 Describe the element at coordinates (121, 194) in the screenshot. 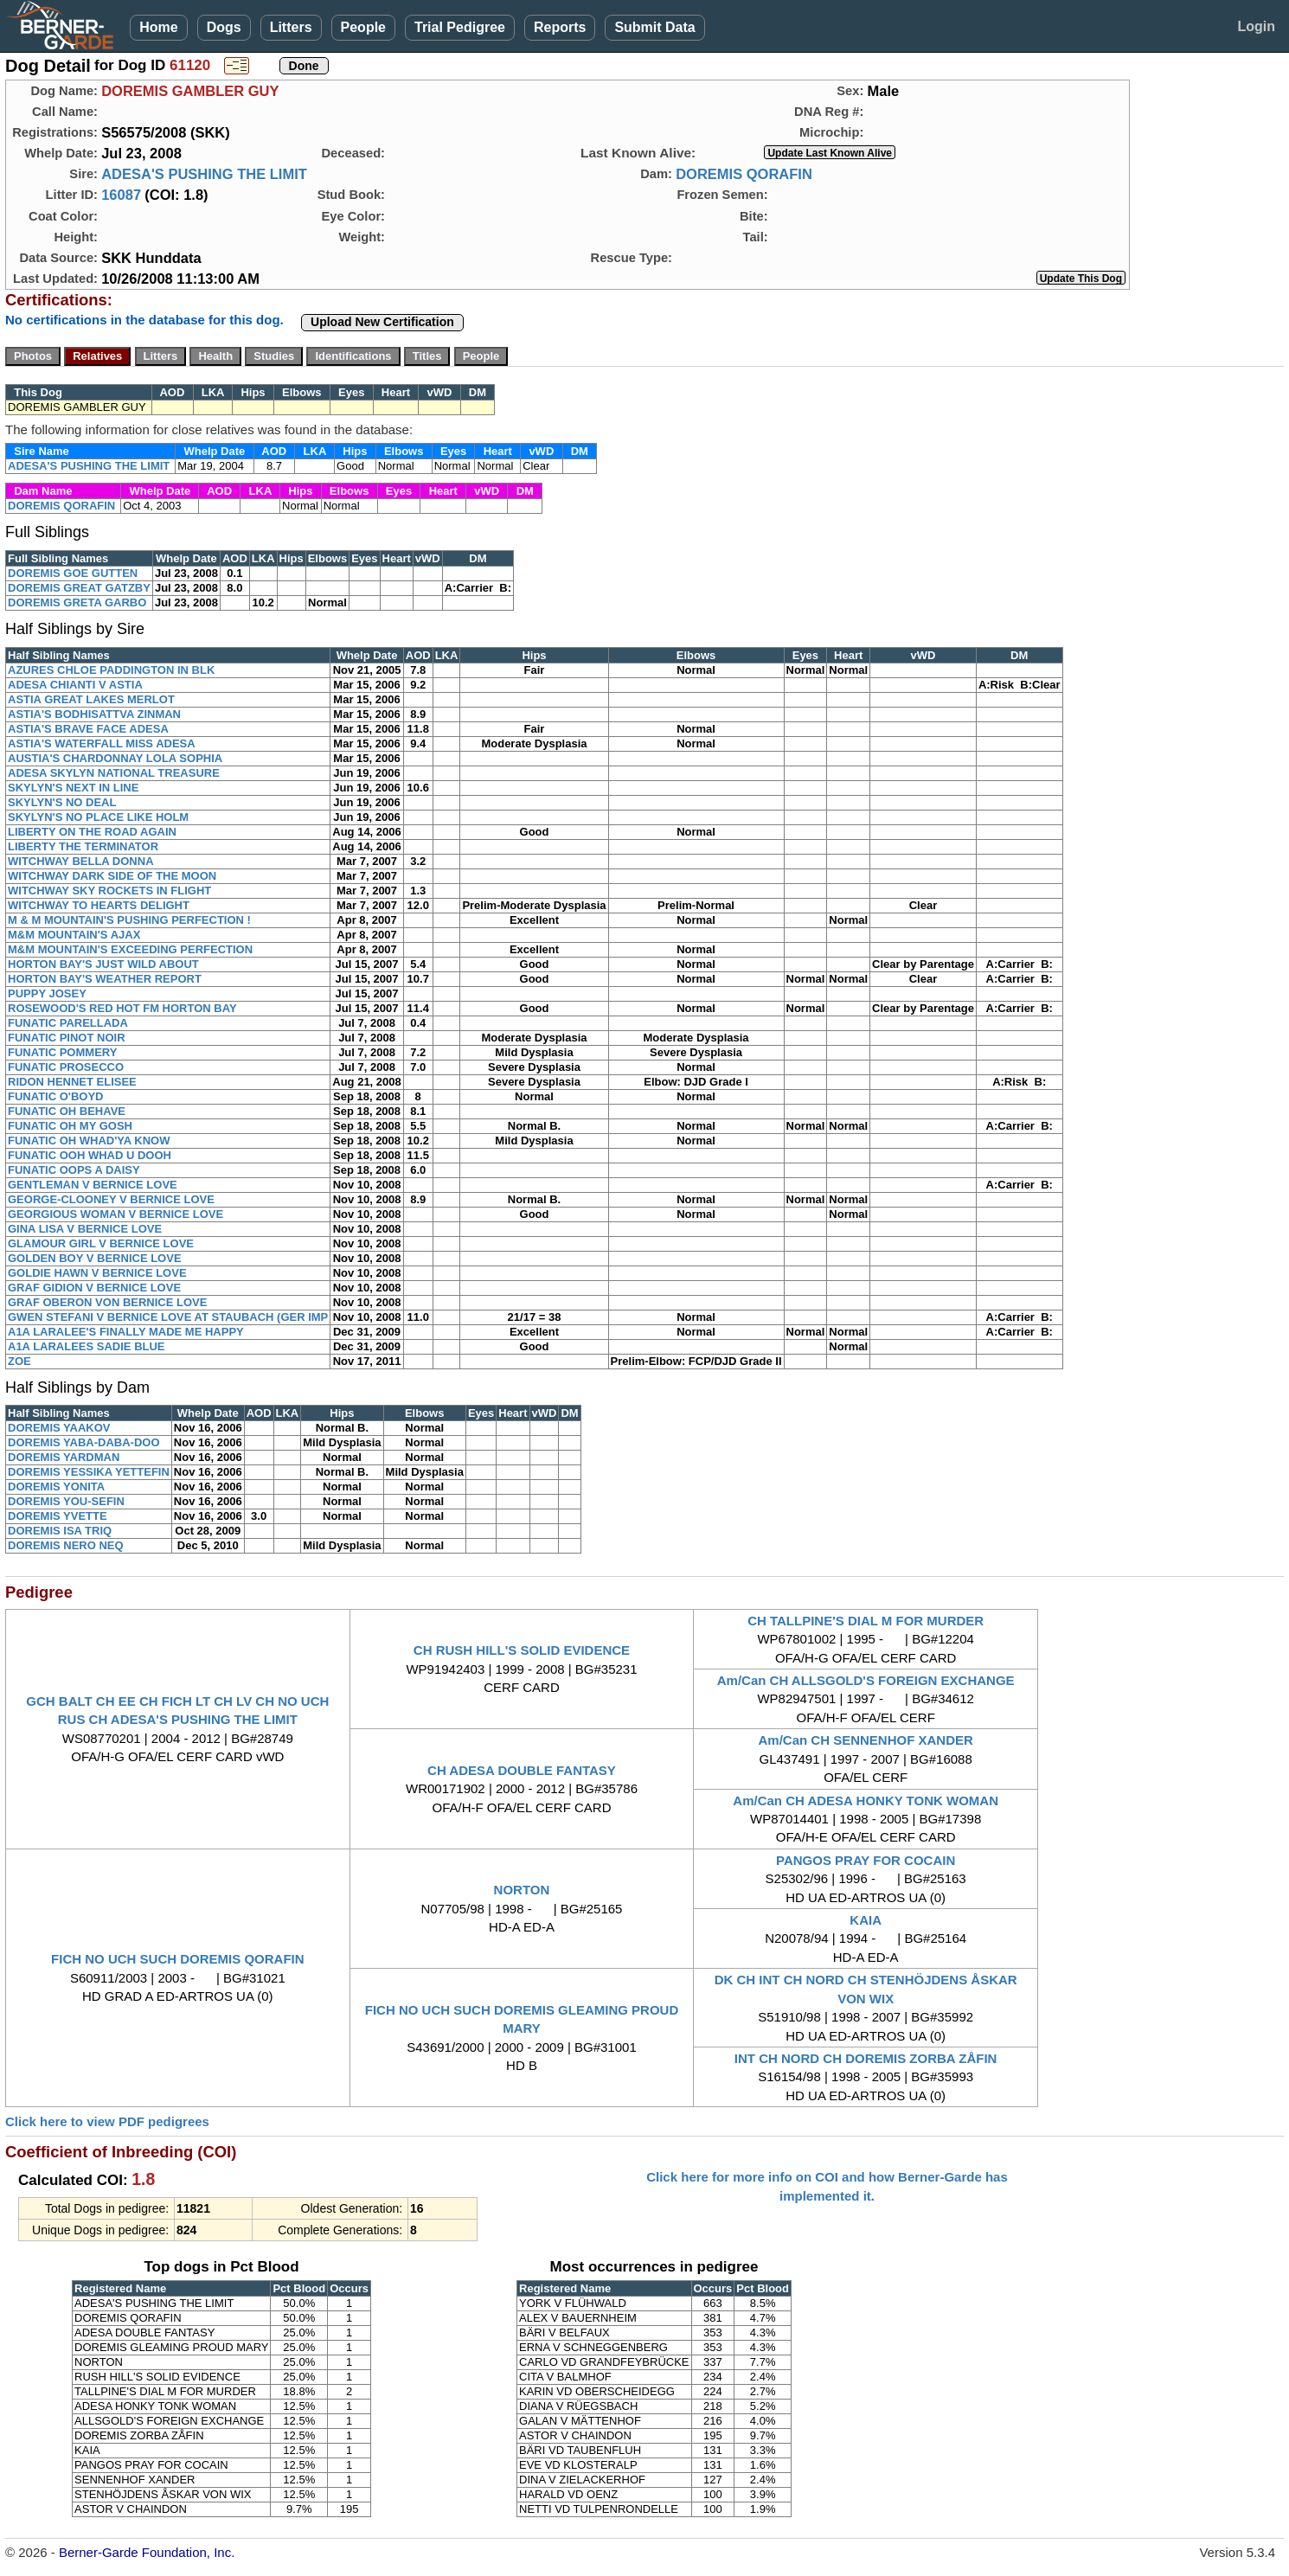

I see `16087` at that location.